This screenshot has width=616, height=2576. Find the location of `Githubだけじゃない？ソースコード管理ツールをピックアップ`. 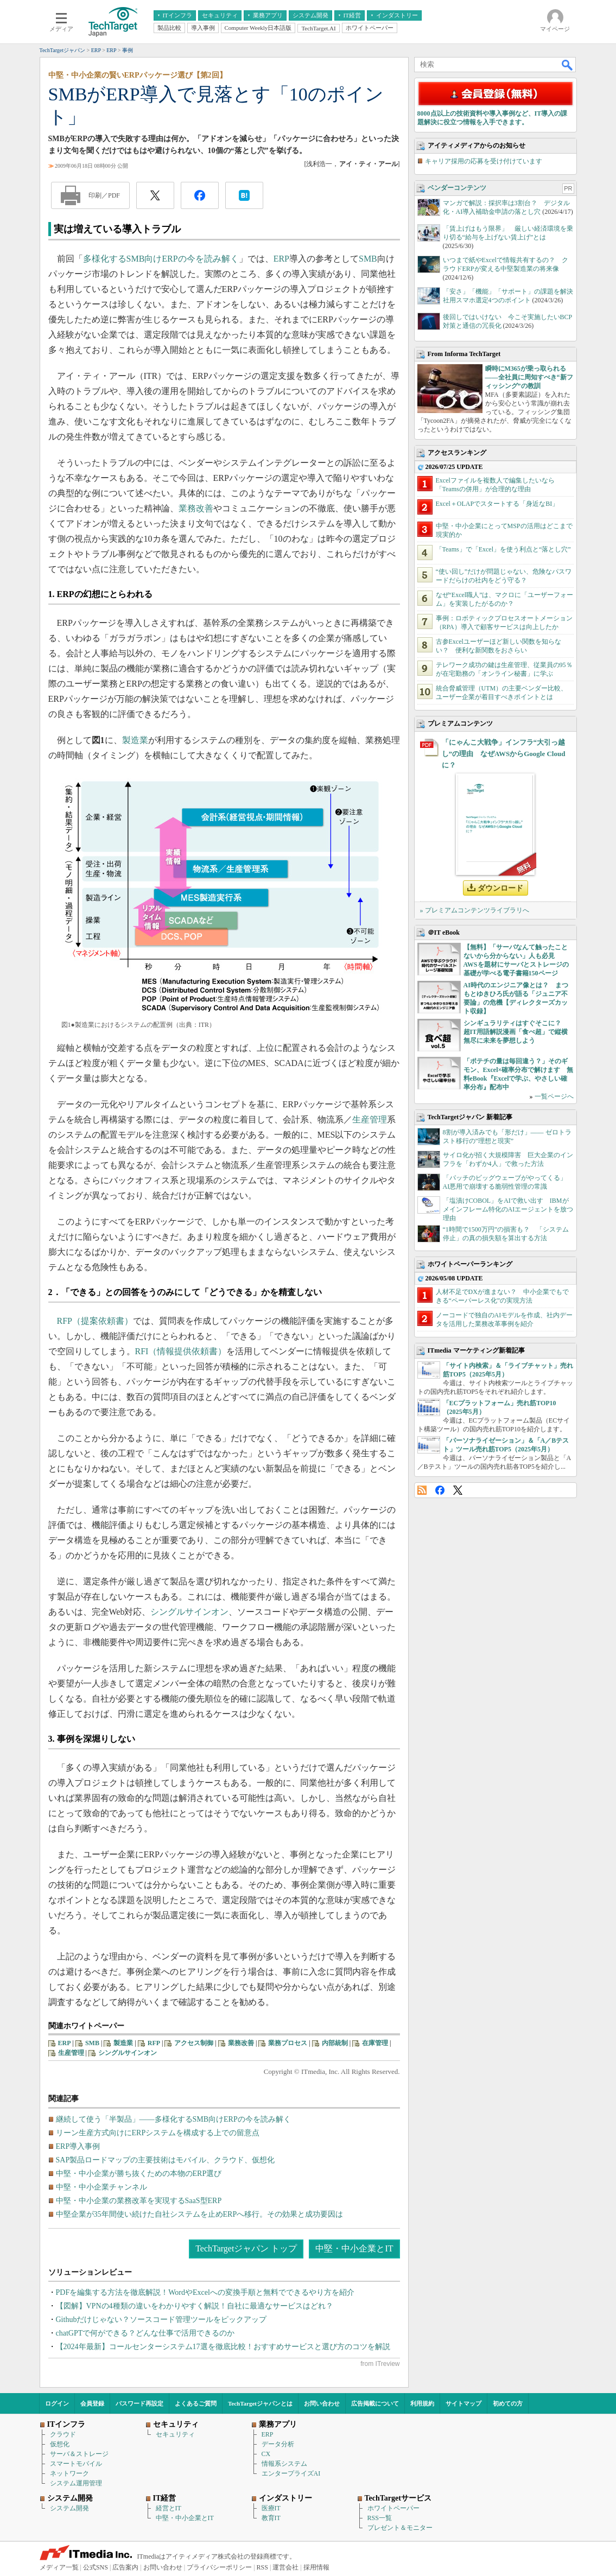

Githubだけじゃない？ソースコード管理ツールをピックアップ is located at coordinates (161, 2319).